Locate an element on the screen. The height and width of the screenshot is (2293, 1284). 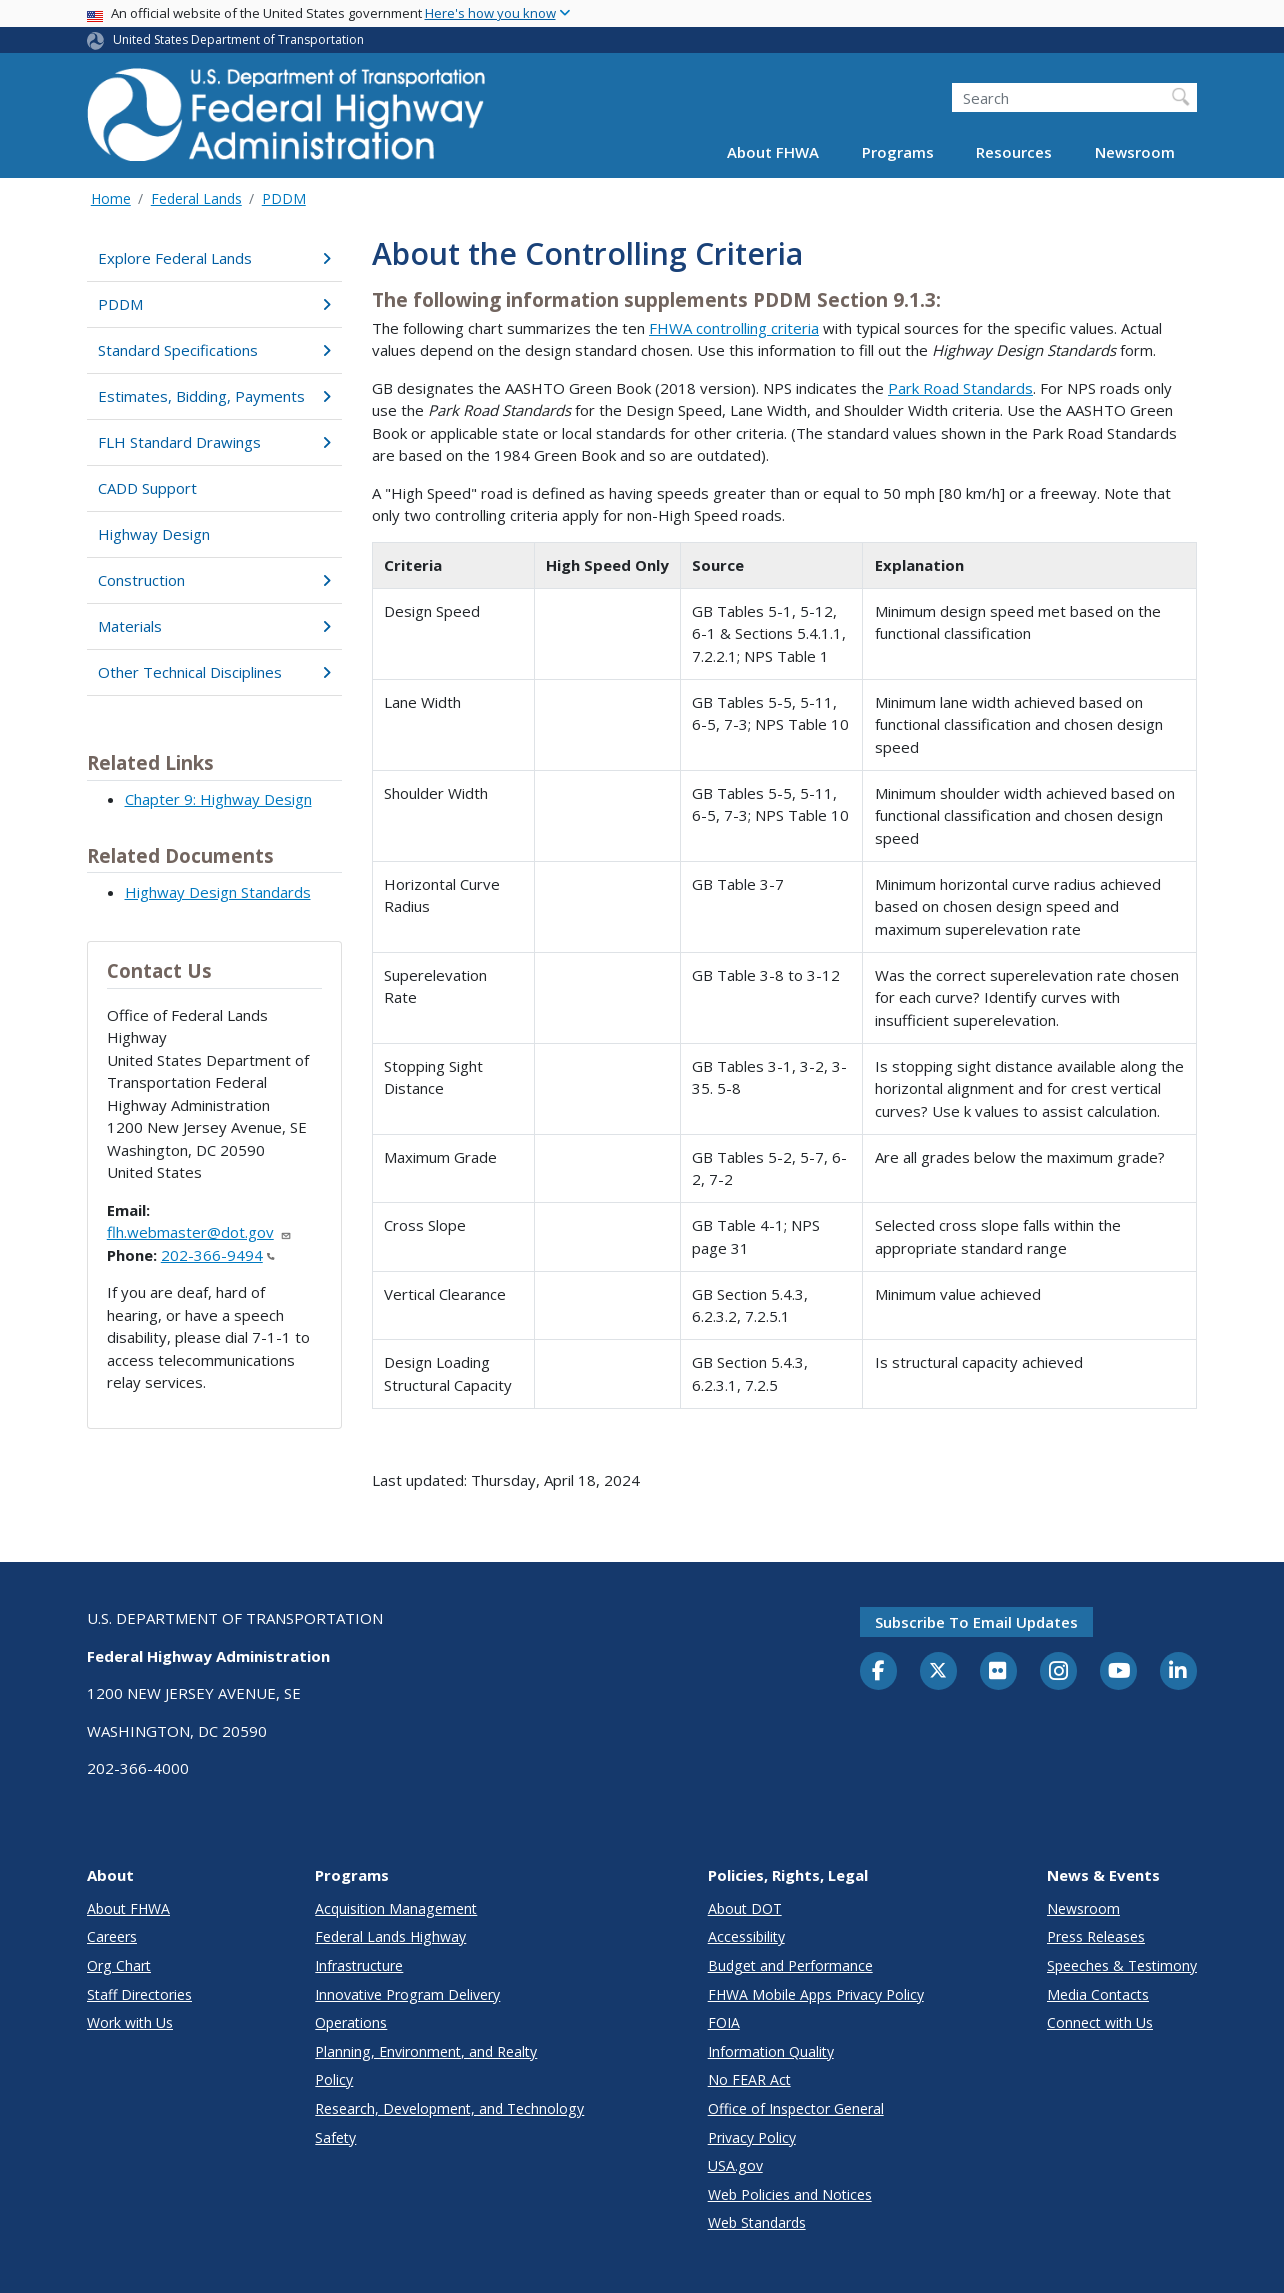
Federal Lands Highway is located at coordinates (390, 1936).